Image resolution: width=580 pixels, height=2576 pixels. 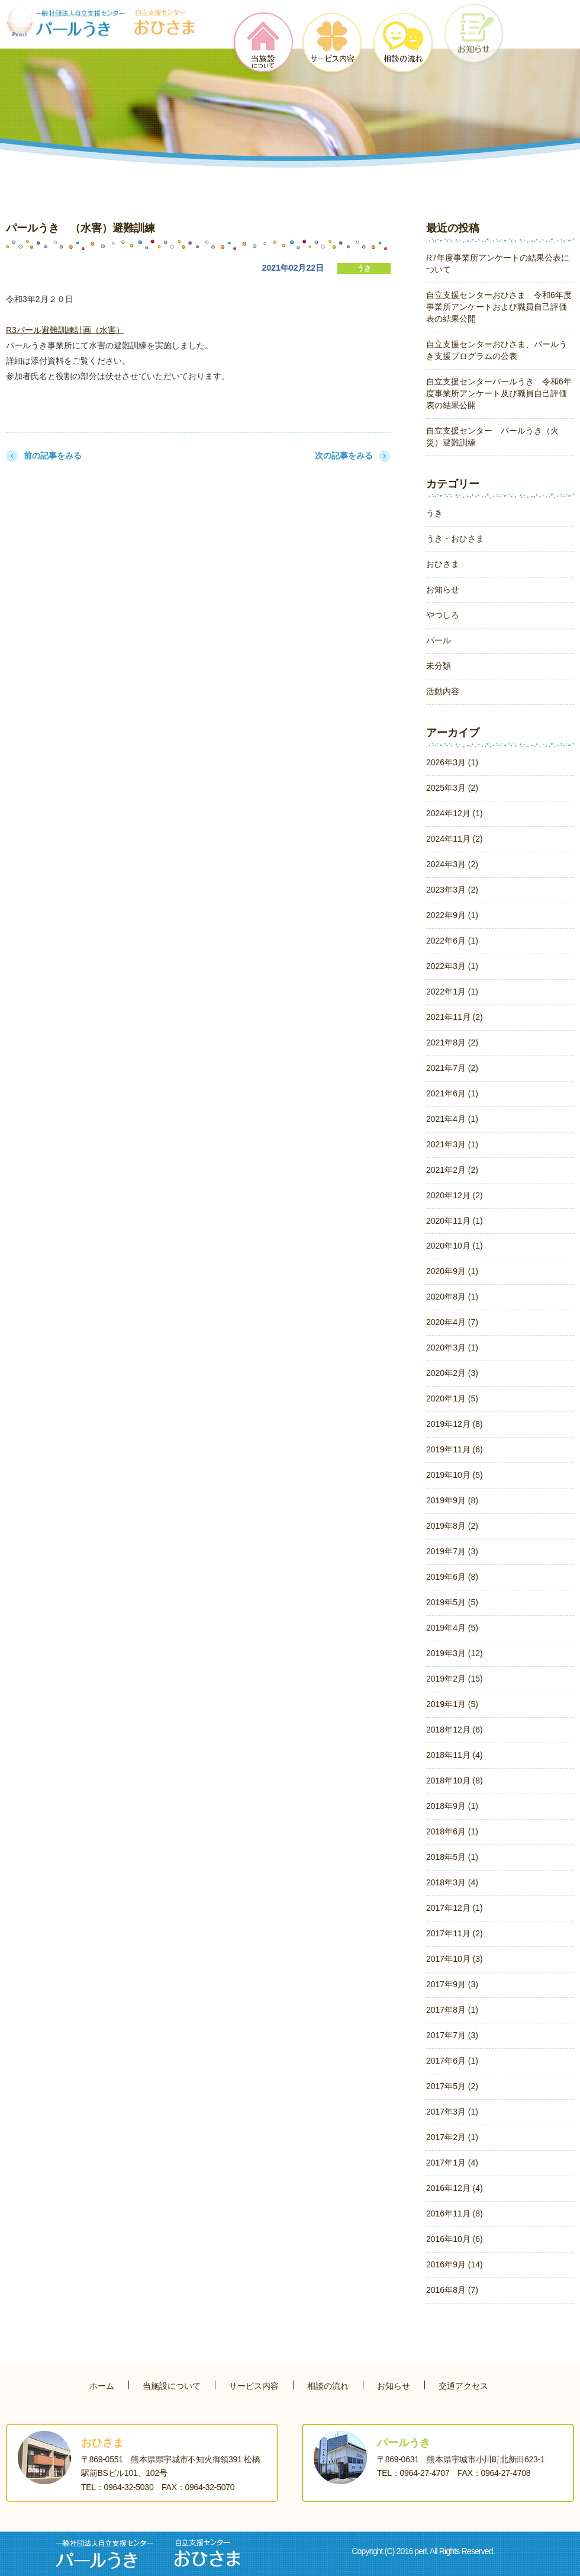 I want to click on 2024年3月 (2), so click(x=452, y=864).